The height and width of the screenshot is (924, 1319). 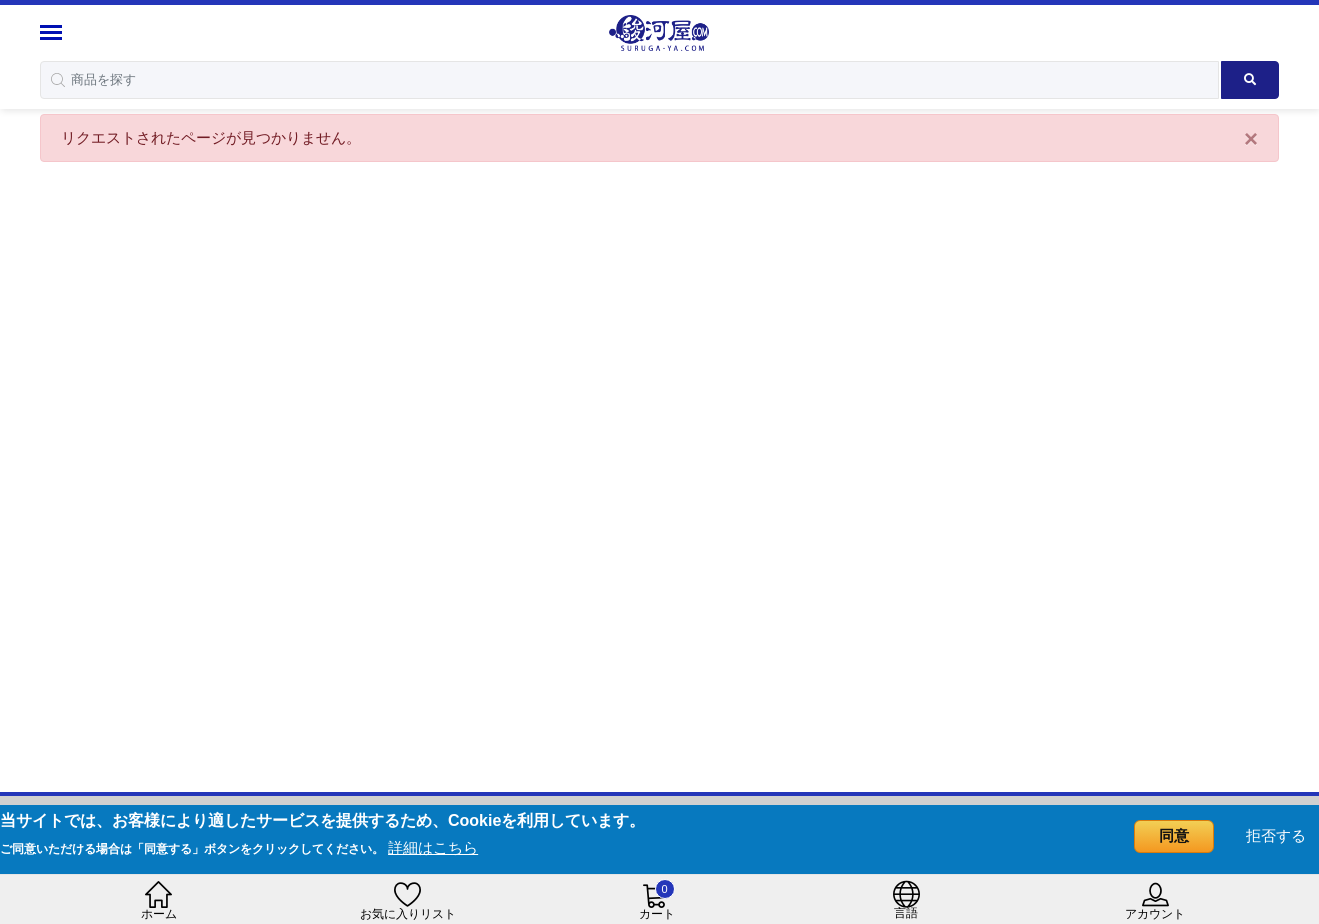 I want to click on 拒否する, so click(x=1276, y=835).